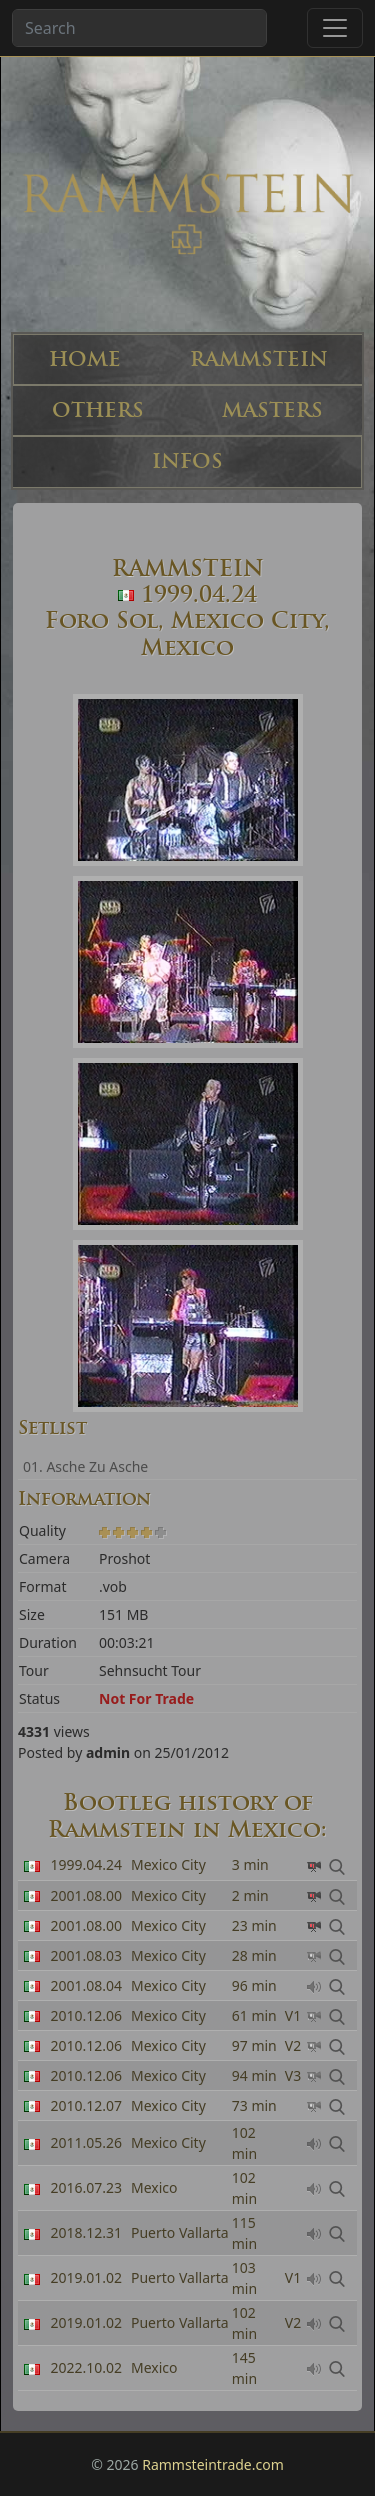 The width and height of the screenshot is (375, 2496). I want to click on HOME, so click(85, 359).